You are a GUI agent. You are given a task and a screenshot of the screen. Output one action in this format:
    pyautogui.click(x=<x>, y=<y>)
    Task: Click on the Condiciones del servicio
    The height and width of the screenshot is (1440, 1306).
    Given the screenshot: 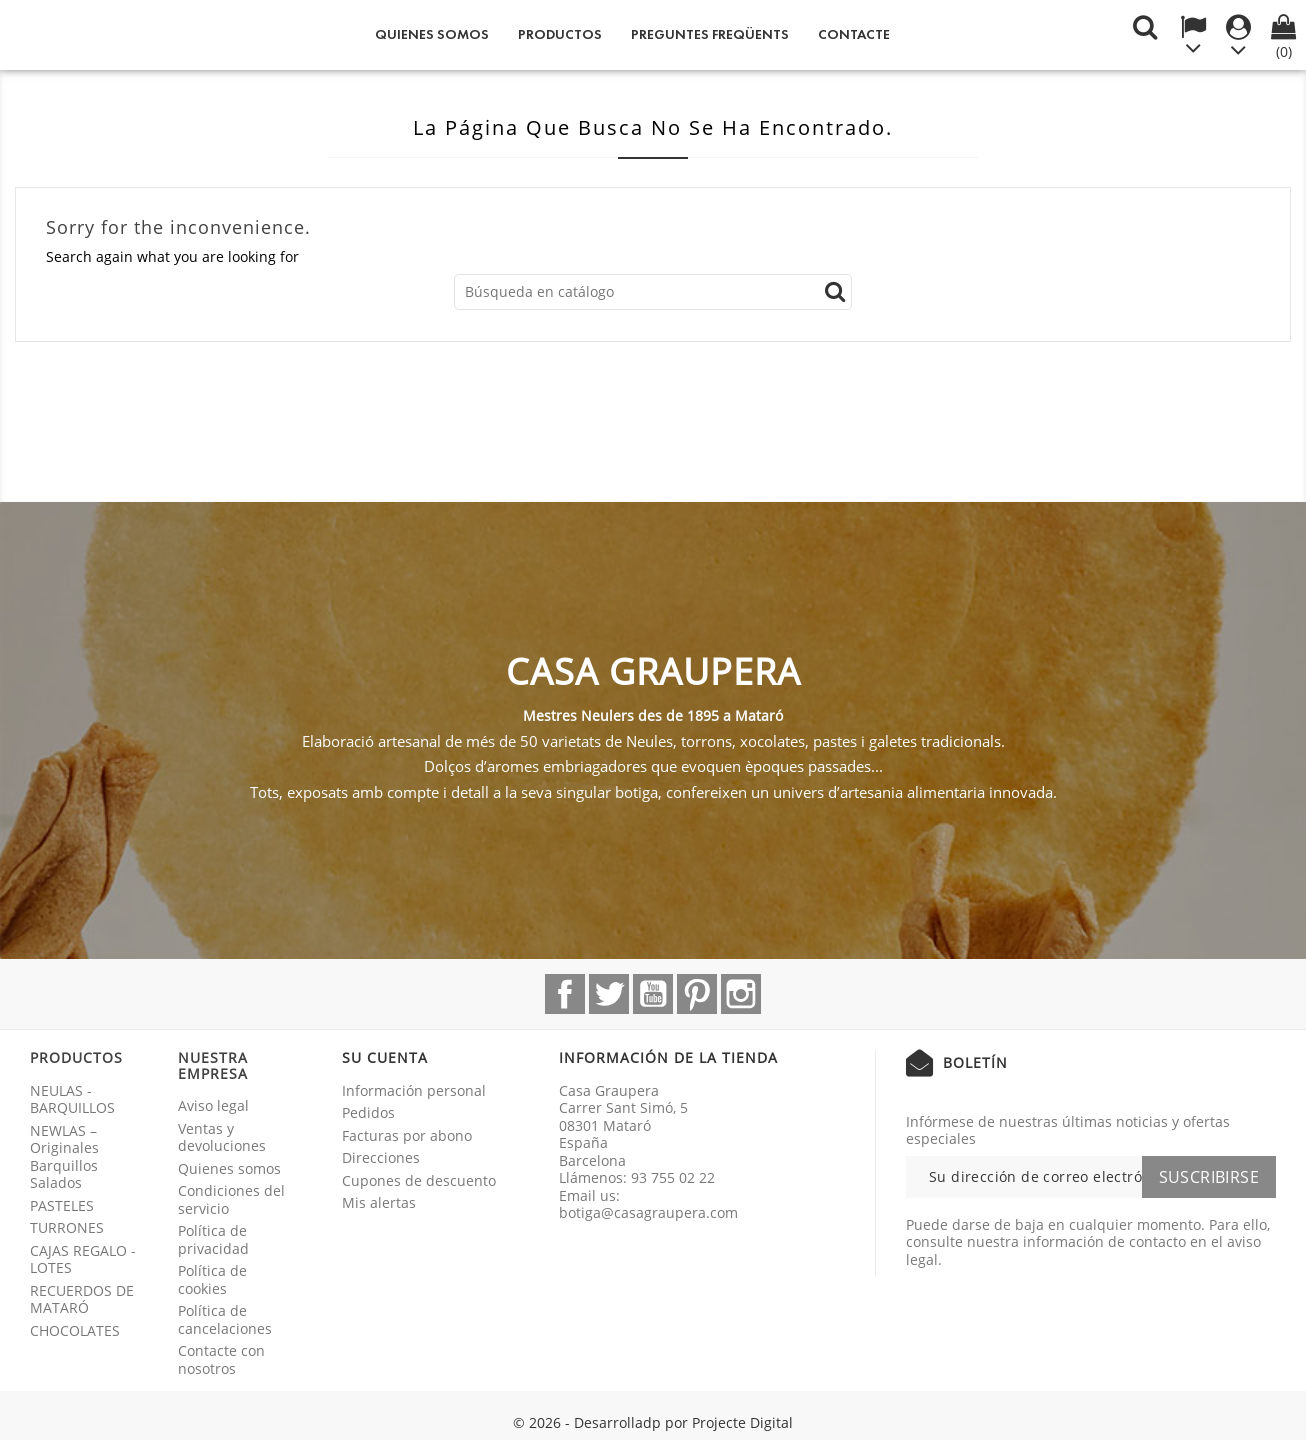 What is the action you would take?
    pyautogui.click(x=231, y=1199)
    